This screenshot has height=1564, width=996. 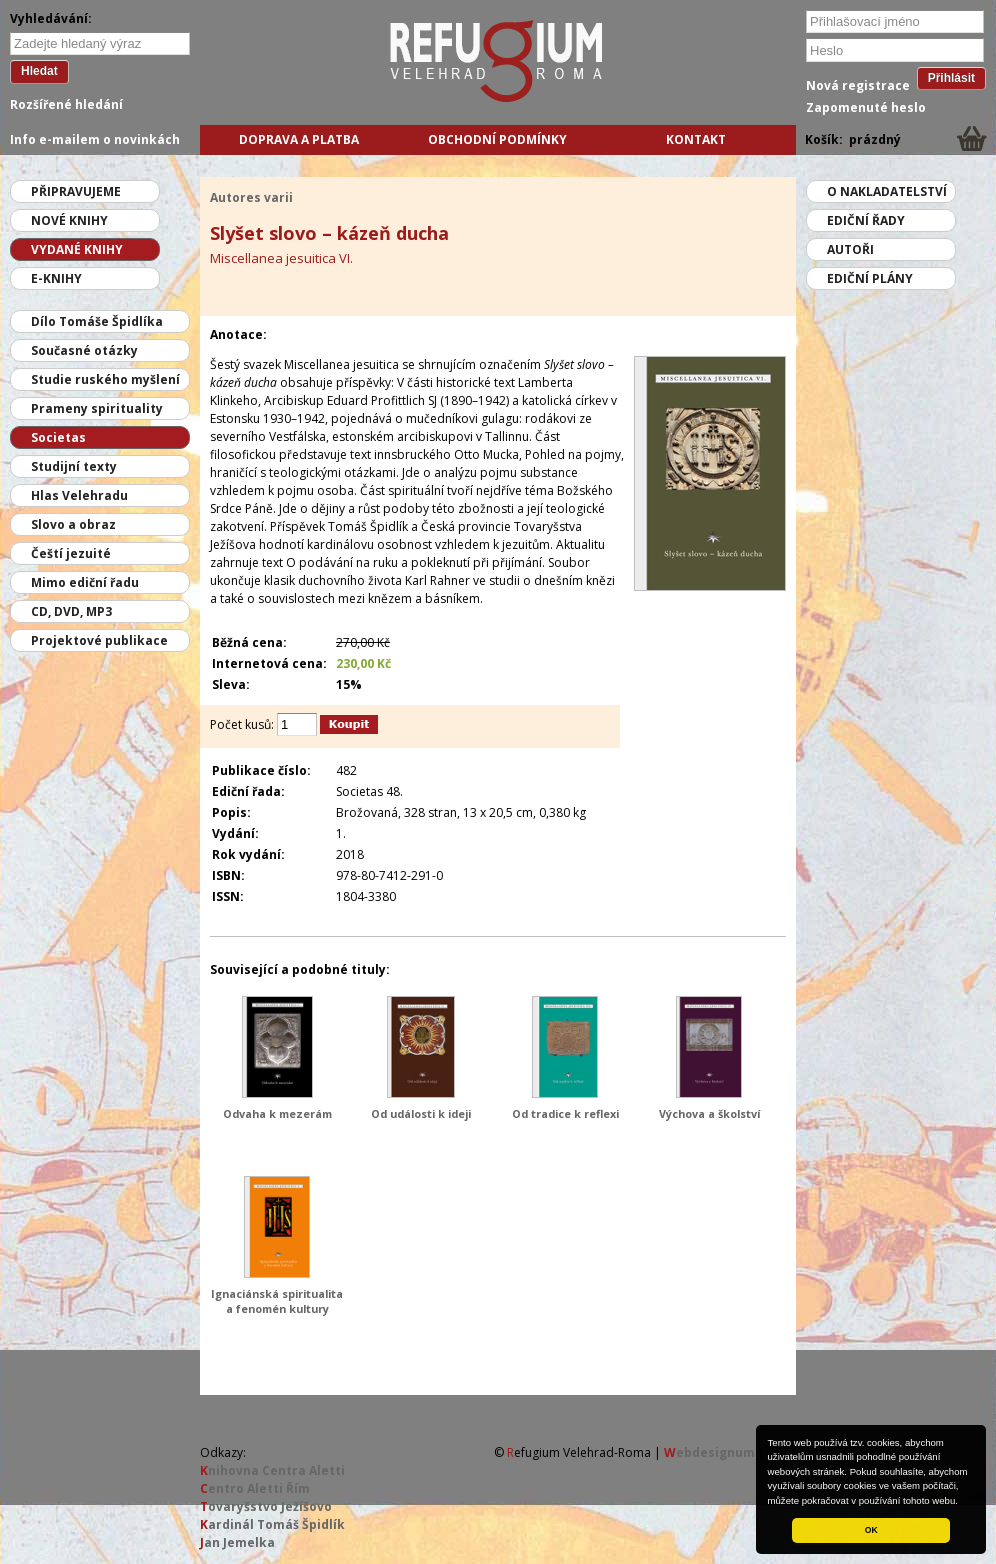 What do you see at coordinates (951, 78) in the screenshot?
I see `Přihlásit` at bounding box center [951, 78].